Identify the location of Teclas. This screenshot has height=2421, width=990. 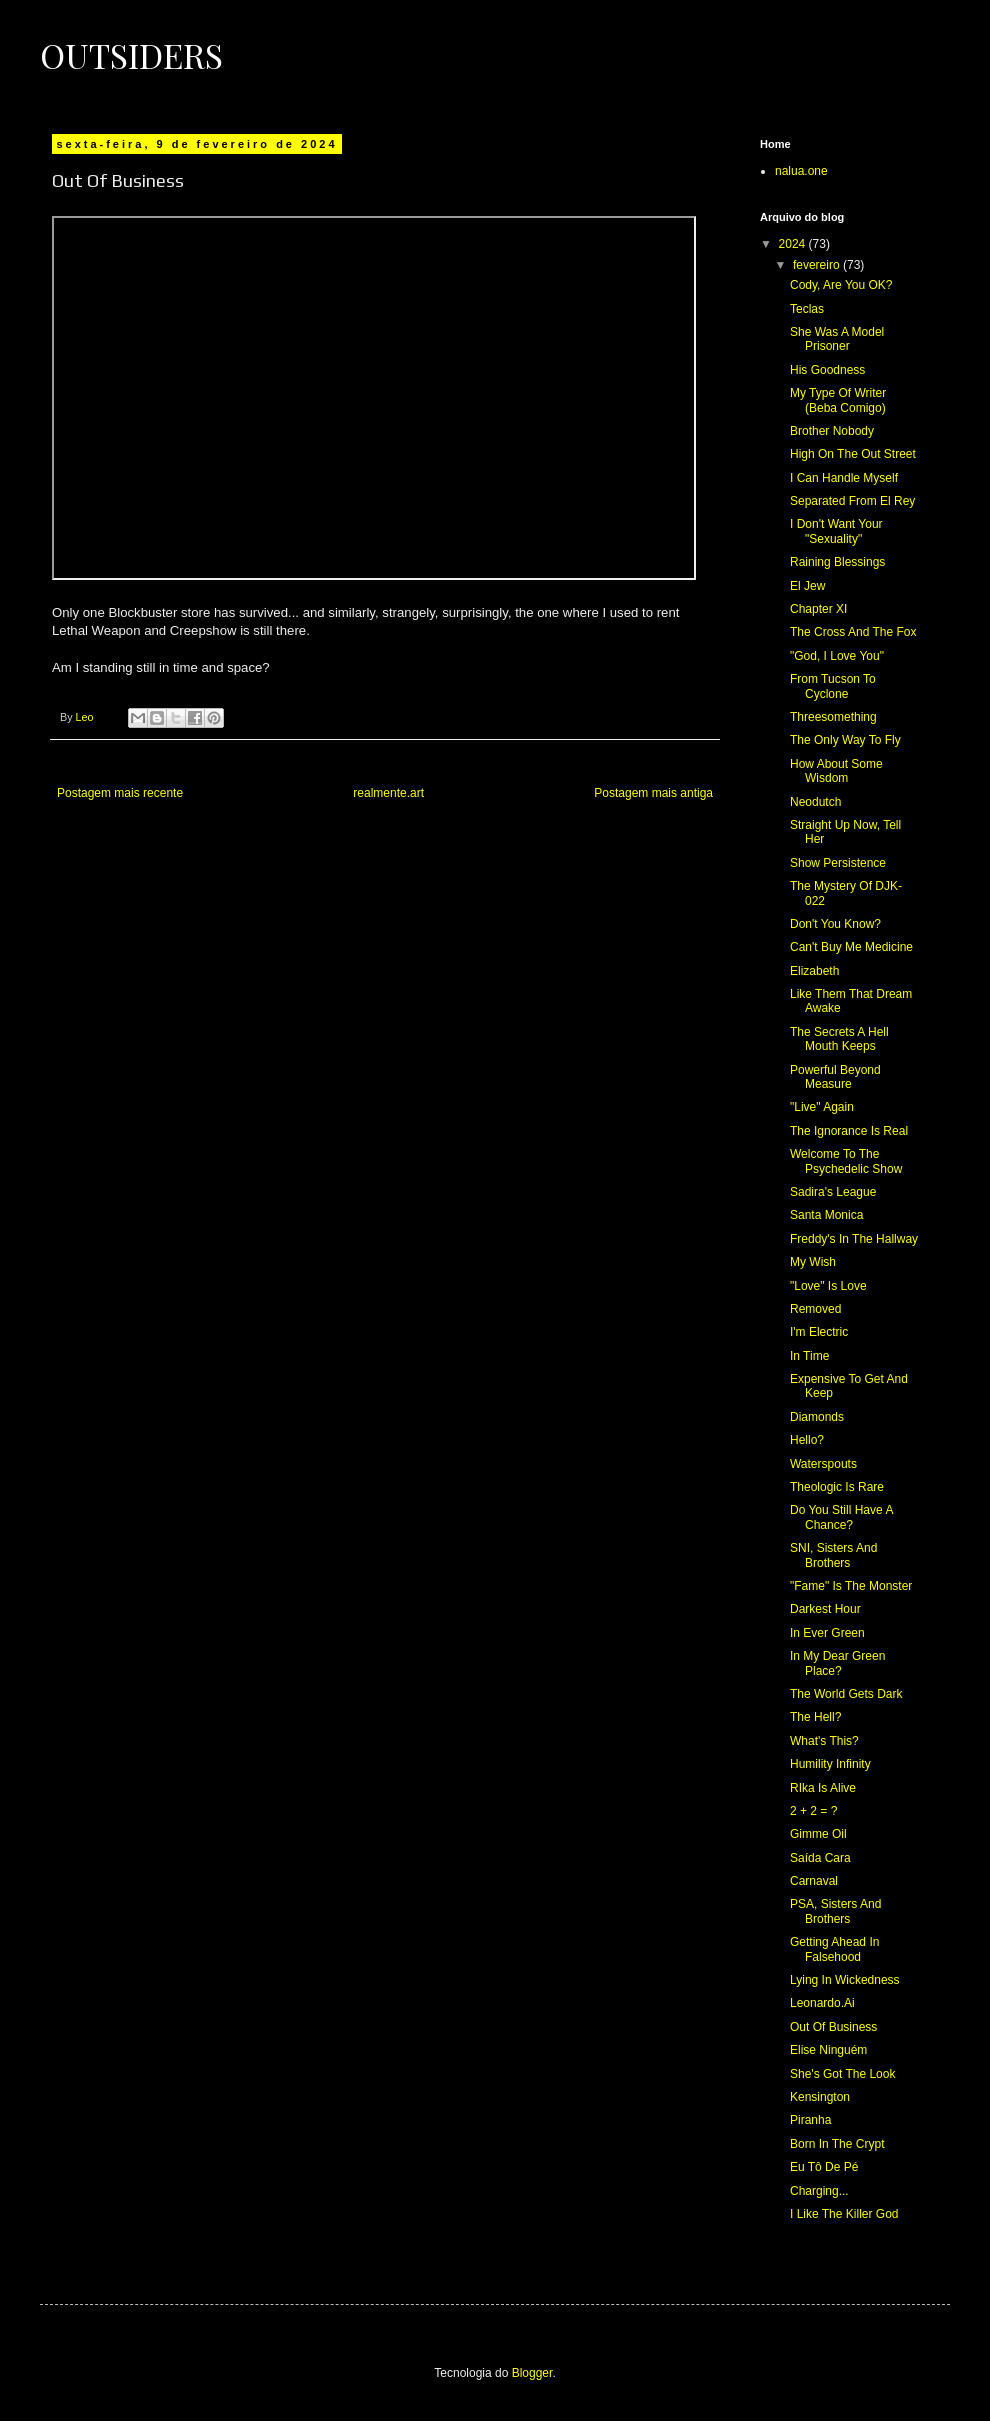
(807, 309).